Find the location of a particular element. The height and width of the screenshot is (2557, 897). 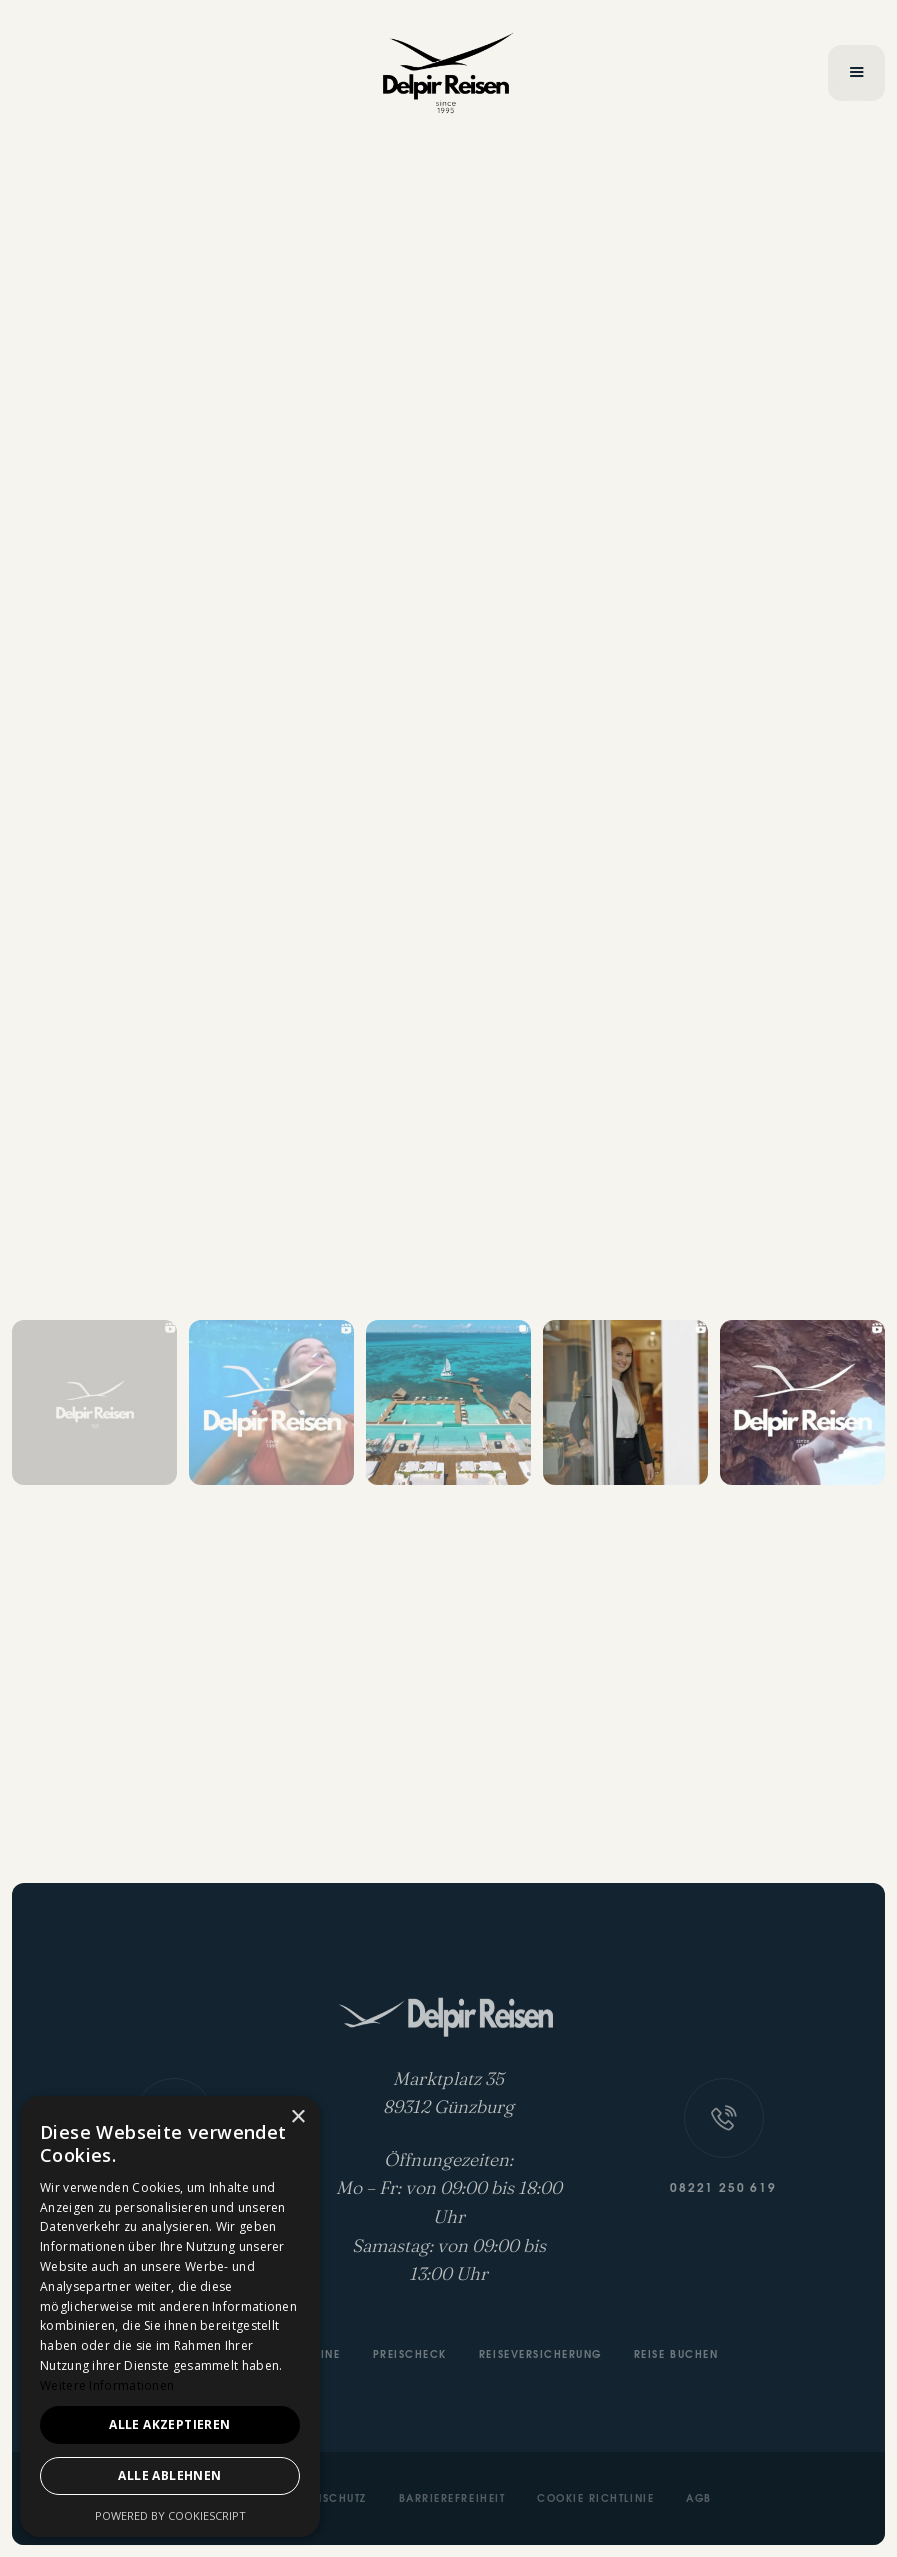

Cookie Richtlinie is located at coordinates (595, 2500).